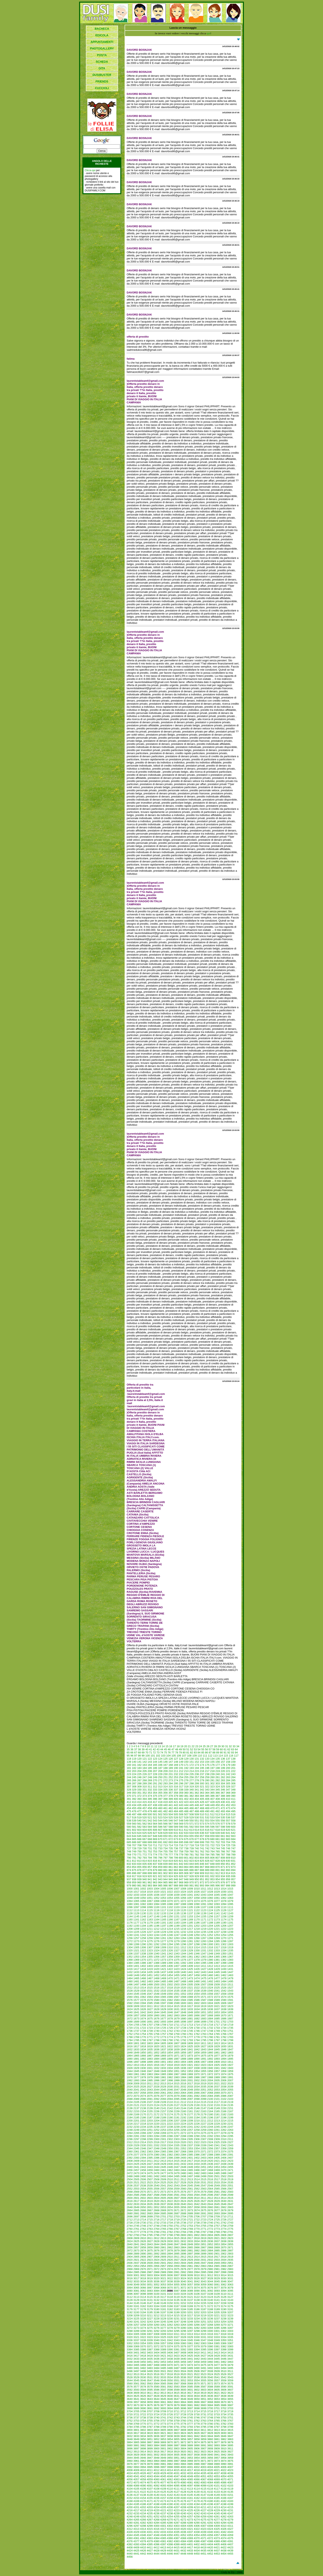 Image resolution: width=323 pixels, height=2576 pixels. What do you see at coordinates (191, 1805) in the screenshot?
I see `445` at bounding box center [191, 1805].